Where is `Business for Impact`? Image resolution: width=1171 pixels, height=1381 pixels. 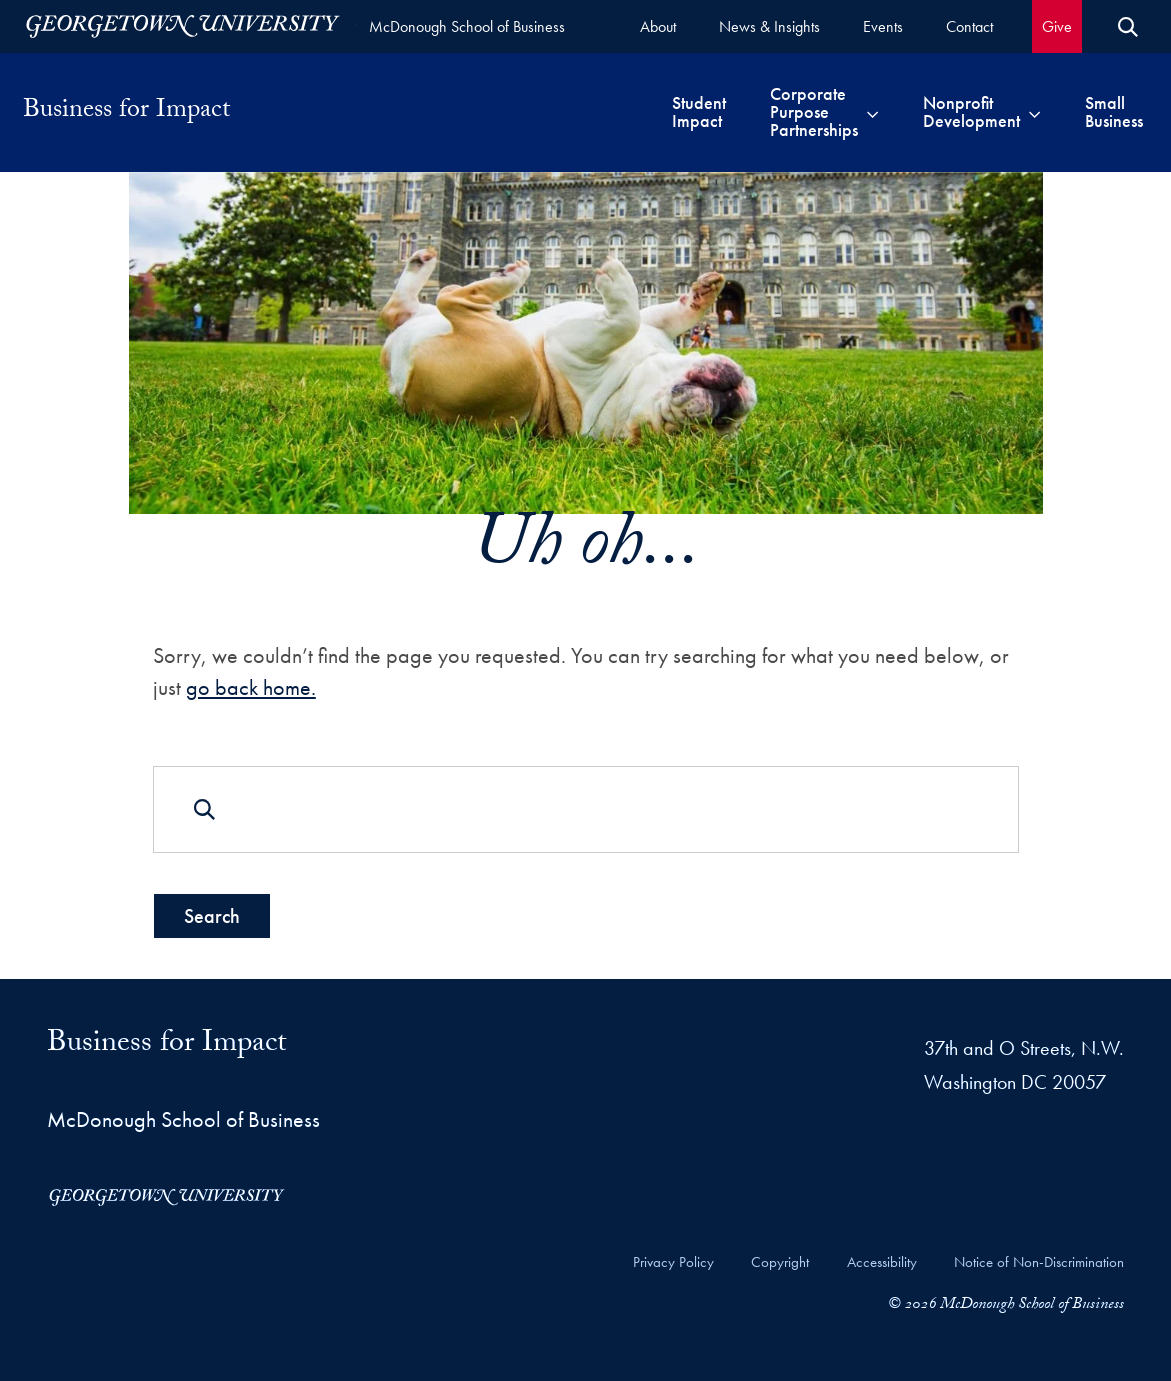
Business for Impact is located at coordinates (126, 112).